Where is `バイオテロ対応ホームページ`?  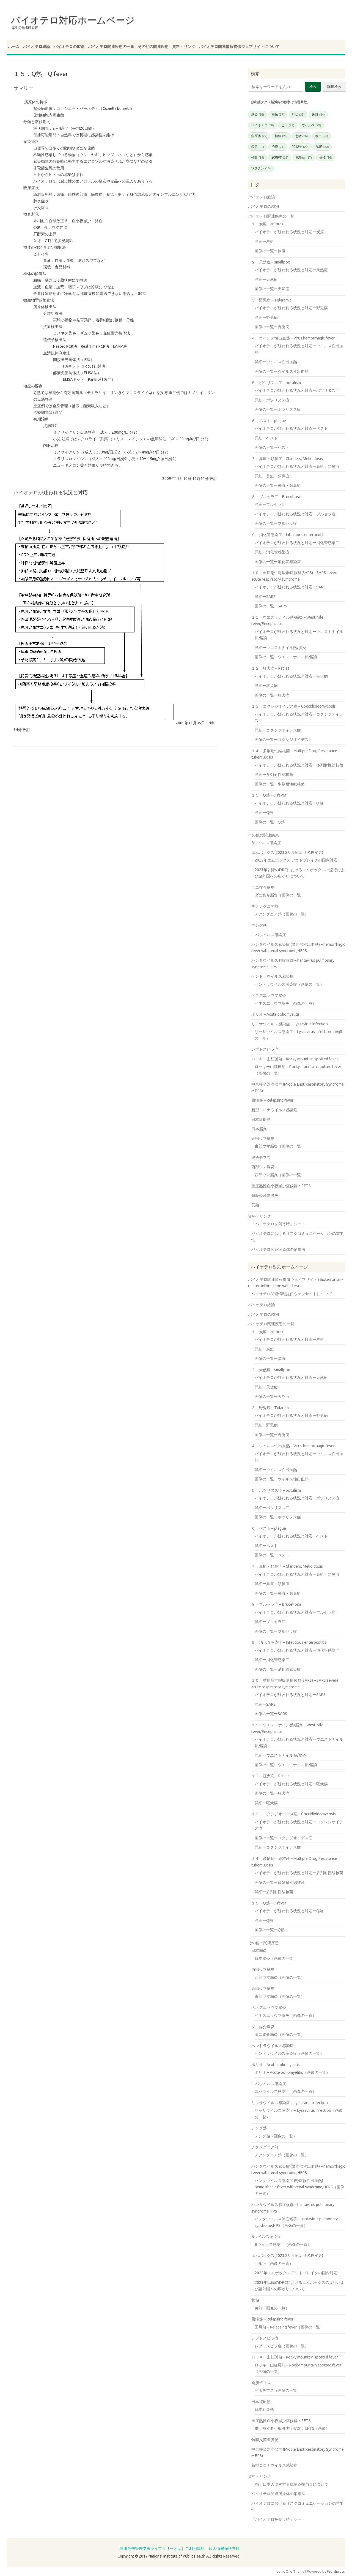 バイオテロ対応ホームページ is located at coordinates (73, 20).